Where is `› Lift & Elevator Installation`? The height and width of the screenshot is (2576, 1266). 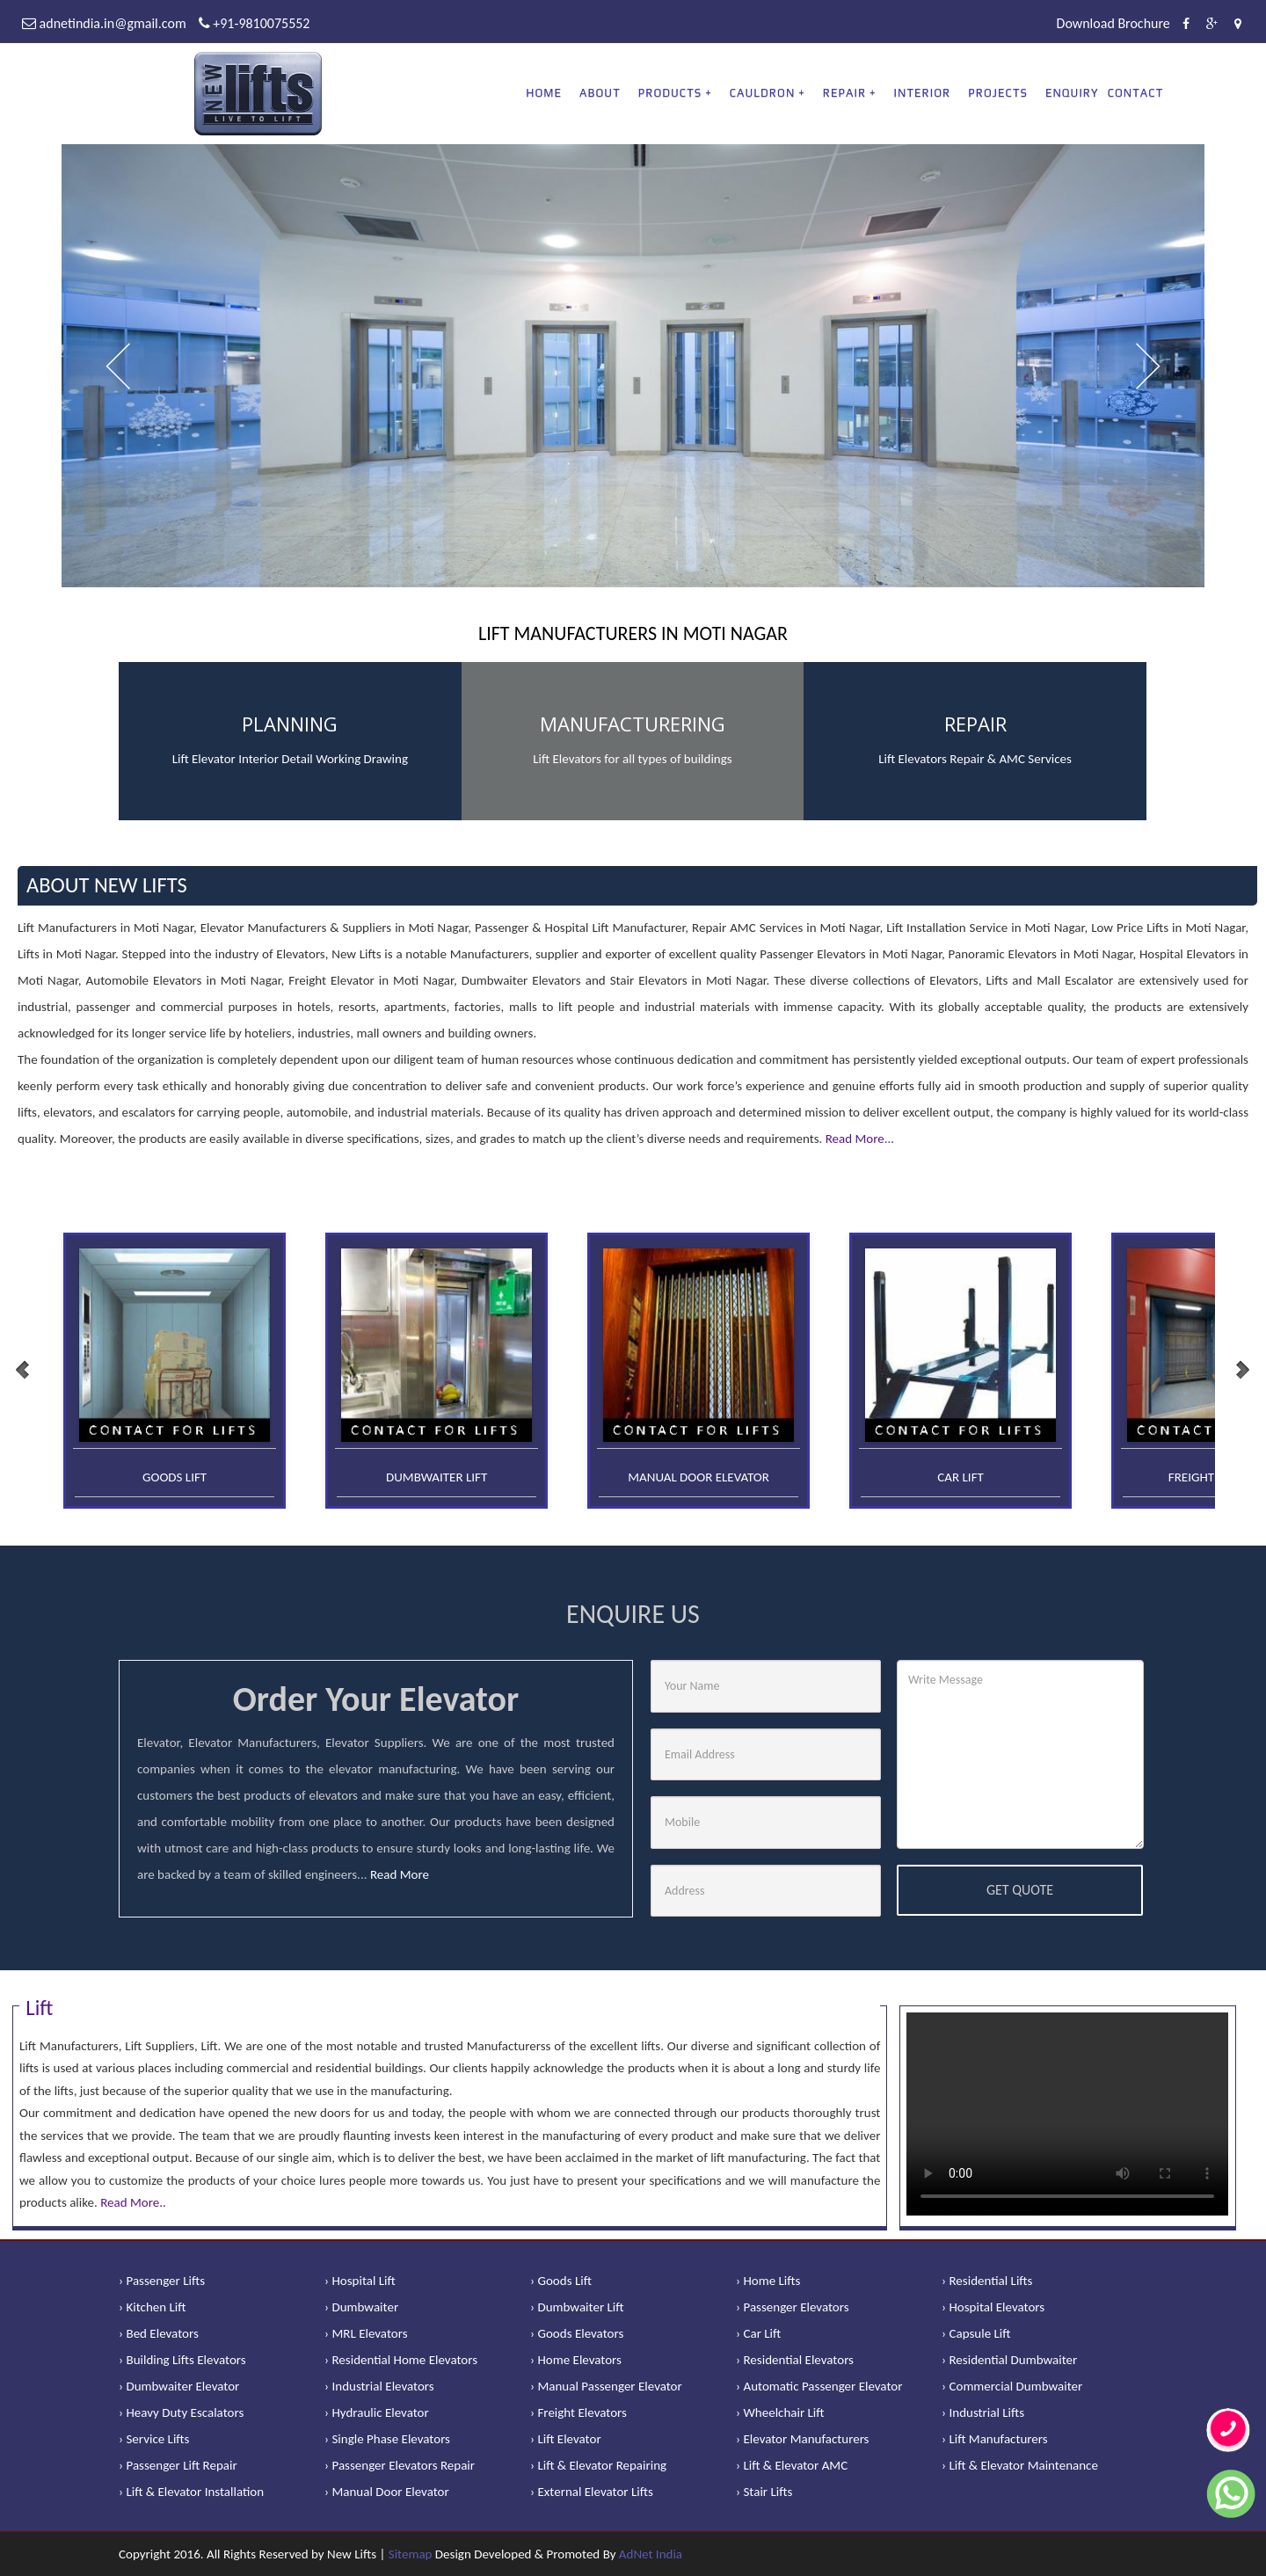
› Lift & Elevator Installation is located at coordinates (191, 2492).